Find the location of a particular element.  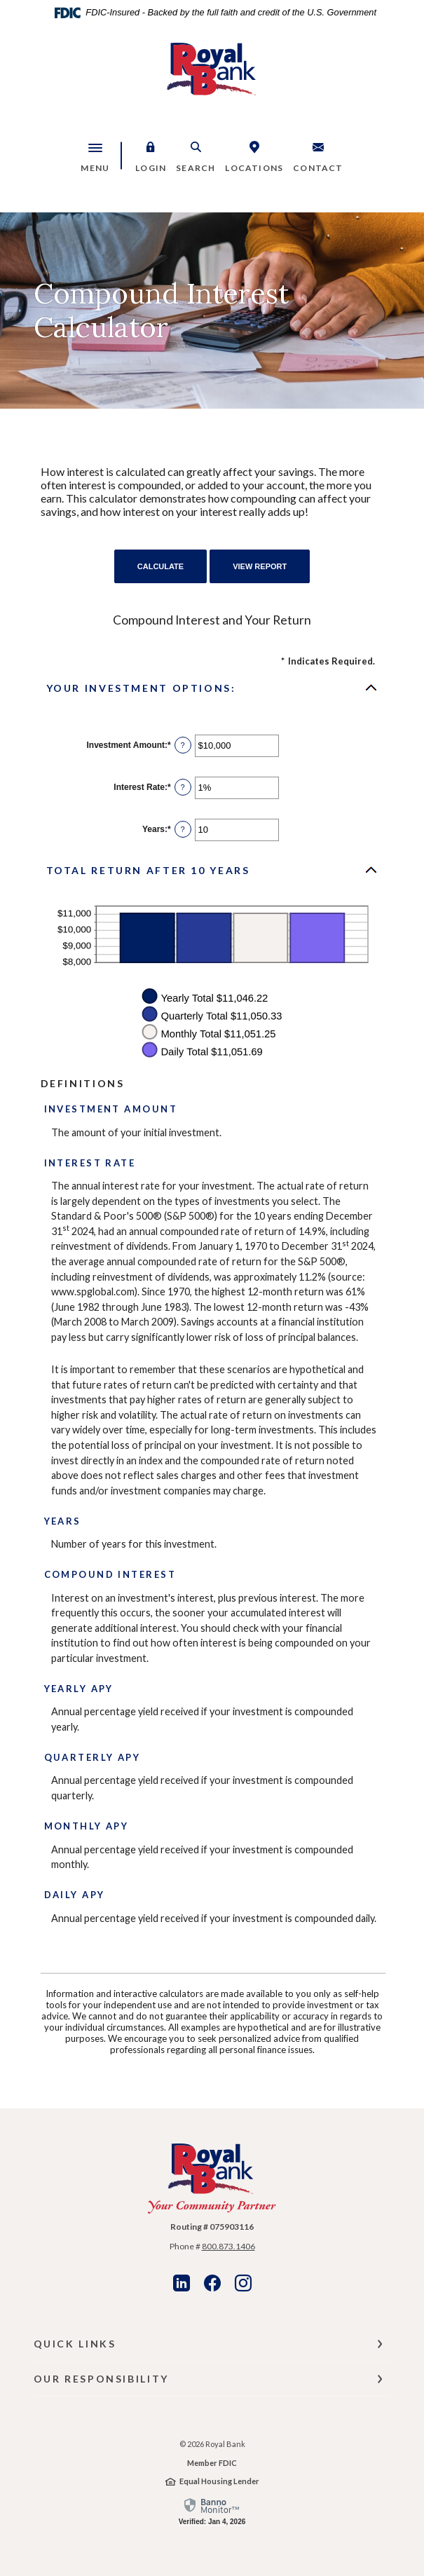

Equal Housing Lender is located at coordinates (219, 2481).